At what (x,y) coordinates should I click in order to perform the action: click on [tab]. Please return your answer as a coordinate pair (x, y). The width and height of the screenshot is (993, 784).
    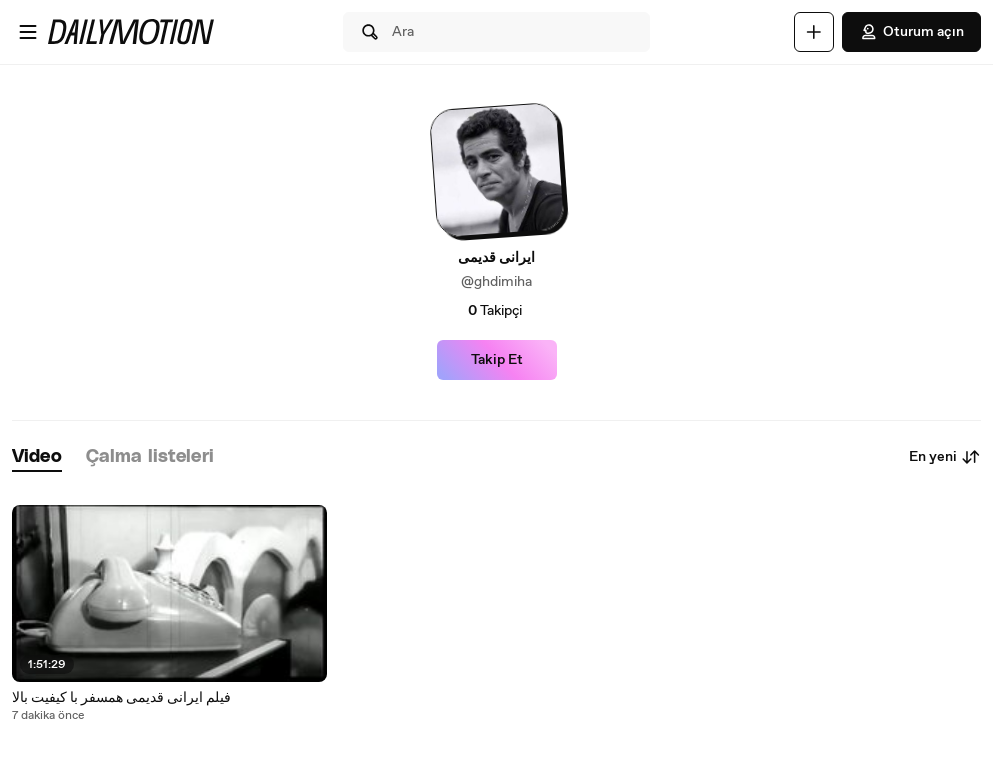
    Looking at the image, I should click on (37, 457).